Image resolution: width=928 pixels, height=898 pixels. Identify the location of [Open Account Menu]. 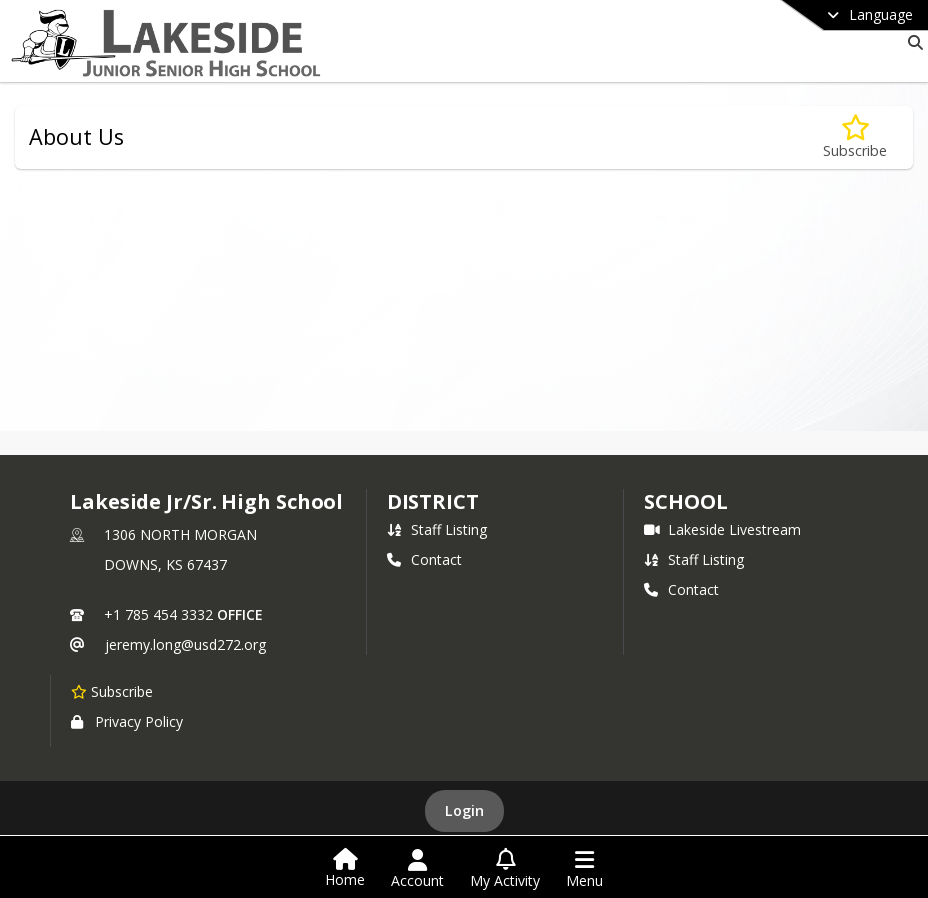
(417, 869).